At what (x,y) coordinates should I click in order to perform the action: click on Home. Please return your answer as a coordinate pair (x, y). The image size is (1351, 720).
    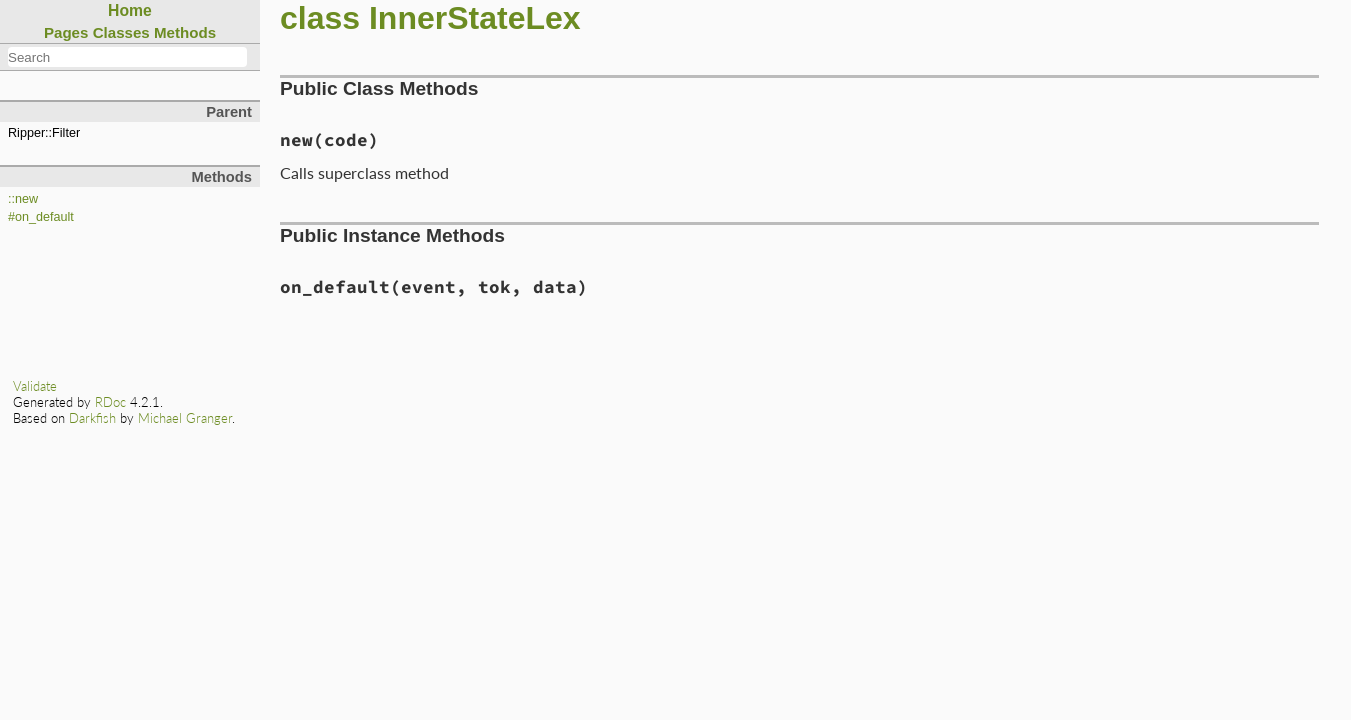
    Looking at the image, I should click on (130, 10).